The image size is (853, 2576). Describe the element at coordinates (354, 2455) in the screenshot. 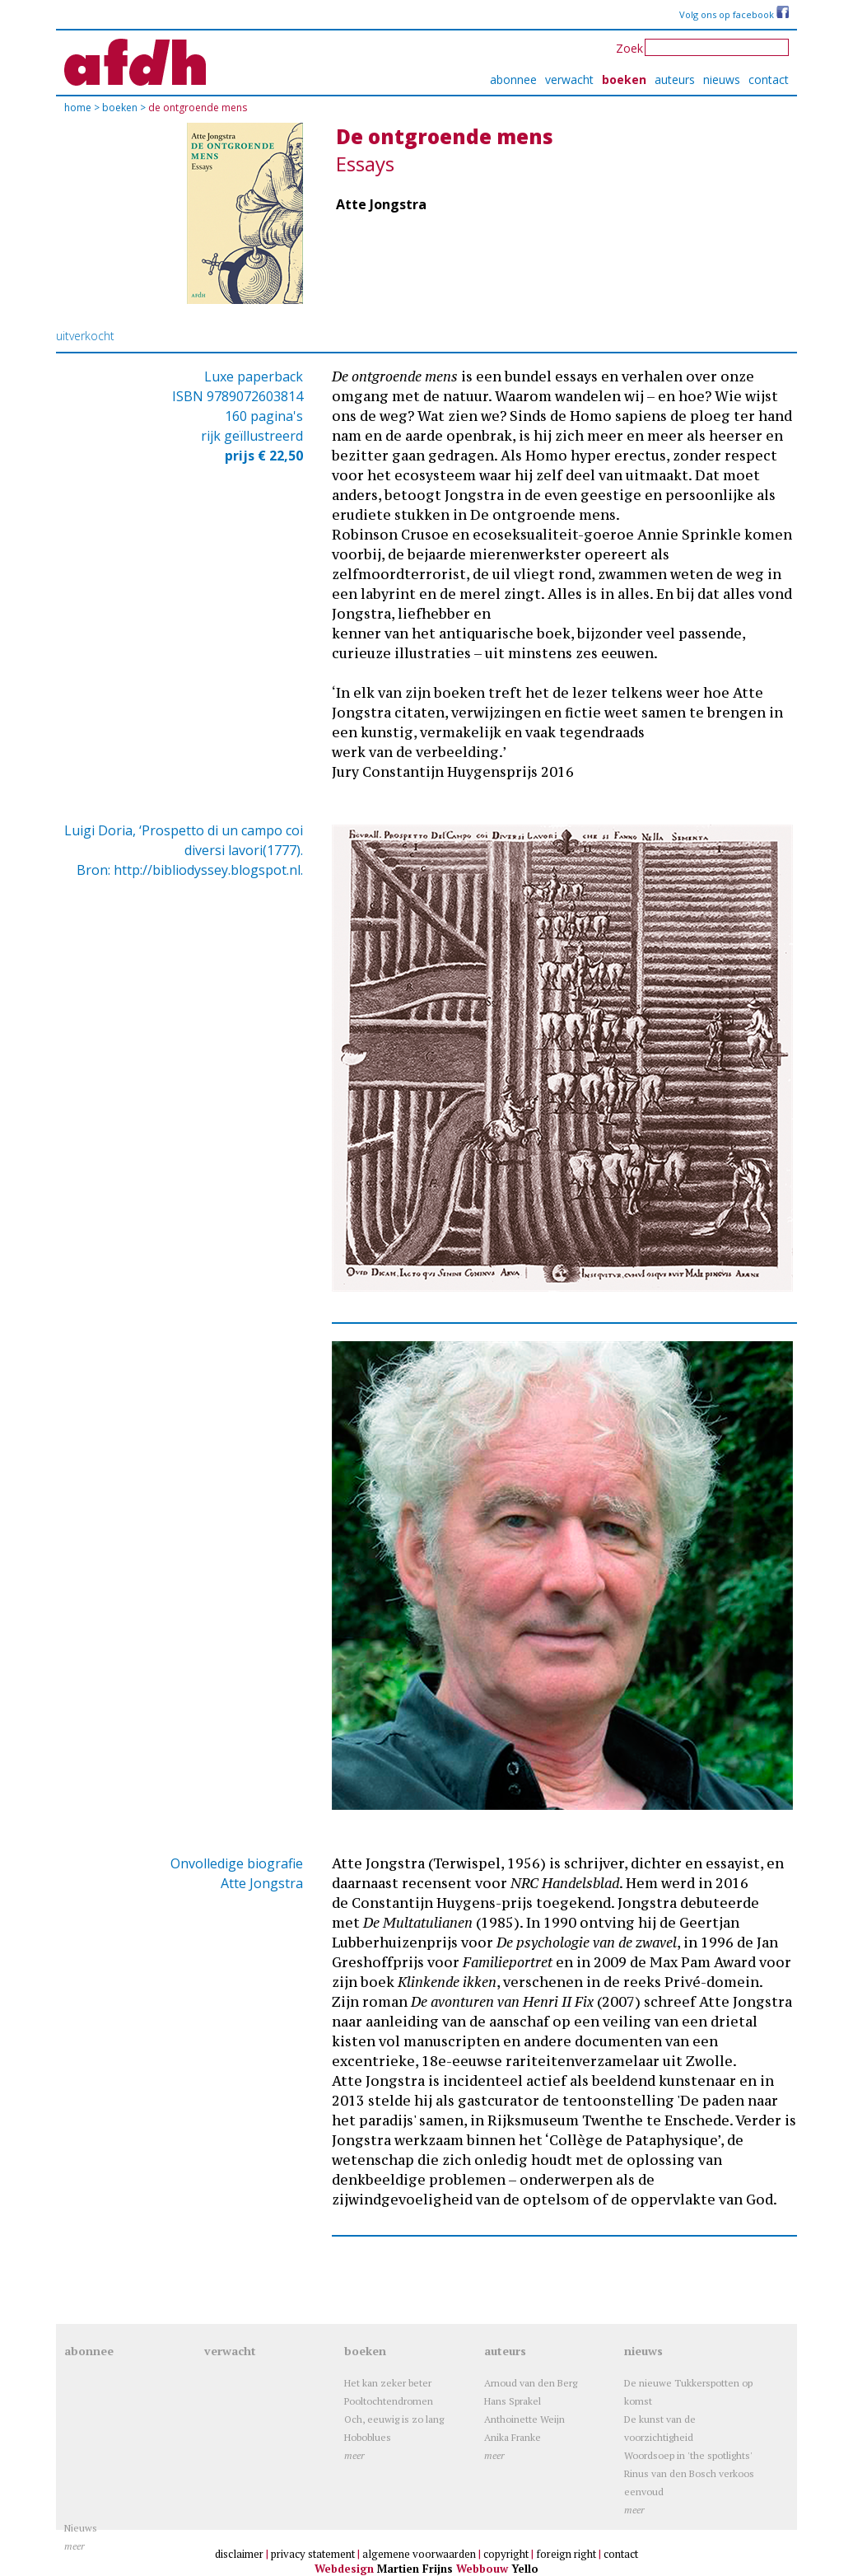

I see `meer` at that location.